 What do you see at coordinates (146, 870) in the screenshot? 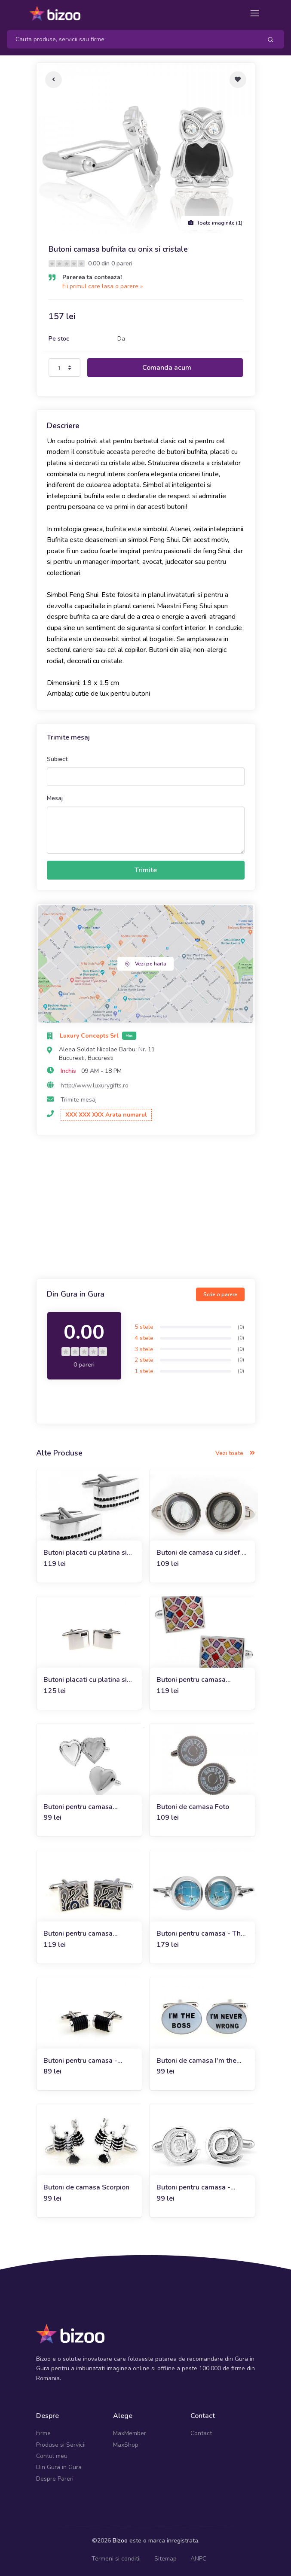
I see `Trimite` at bounding box center [146, 870].